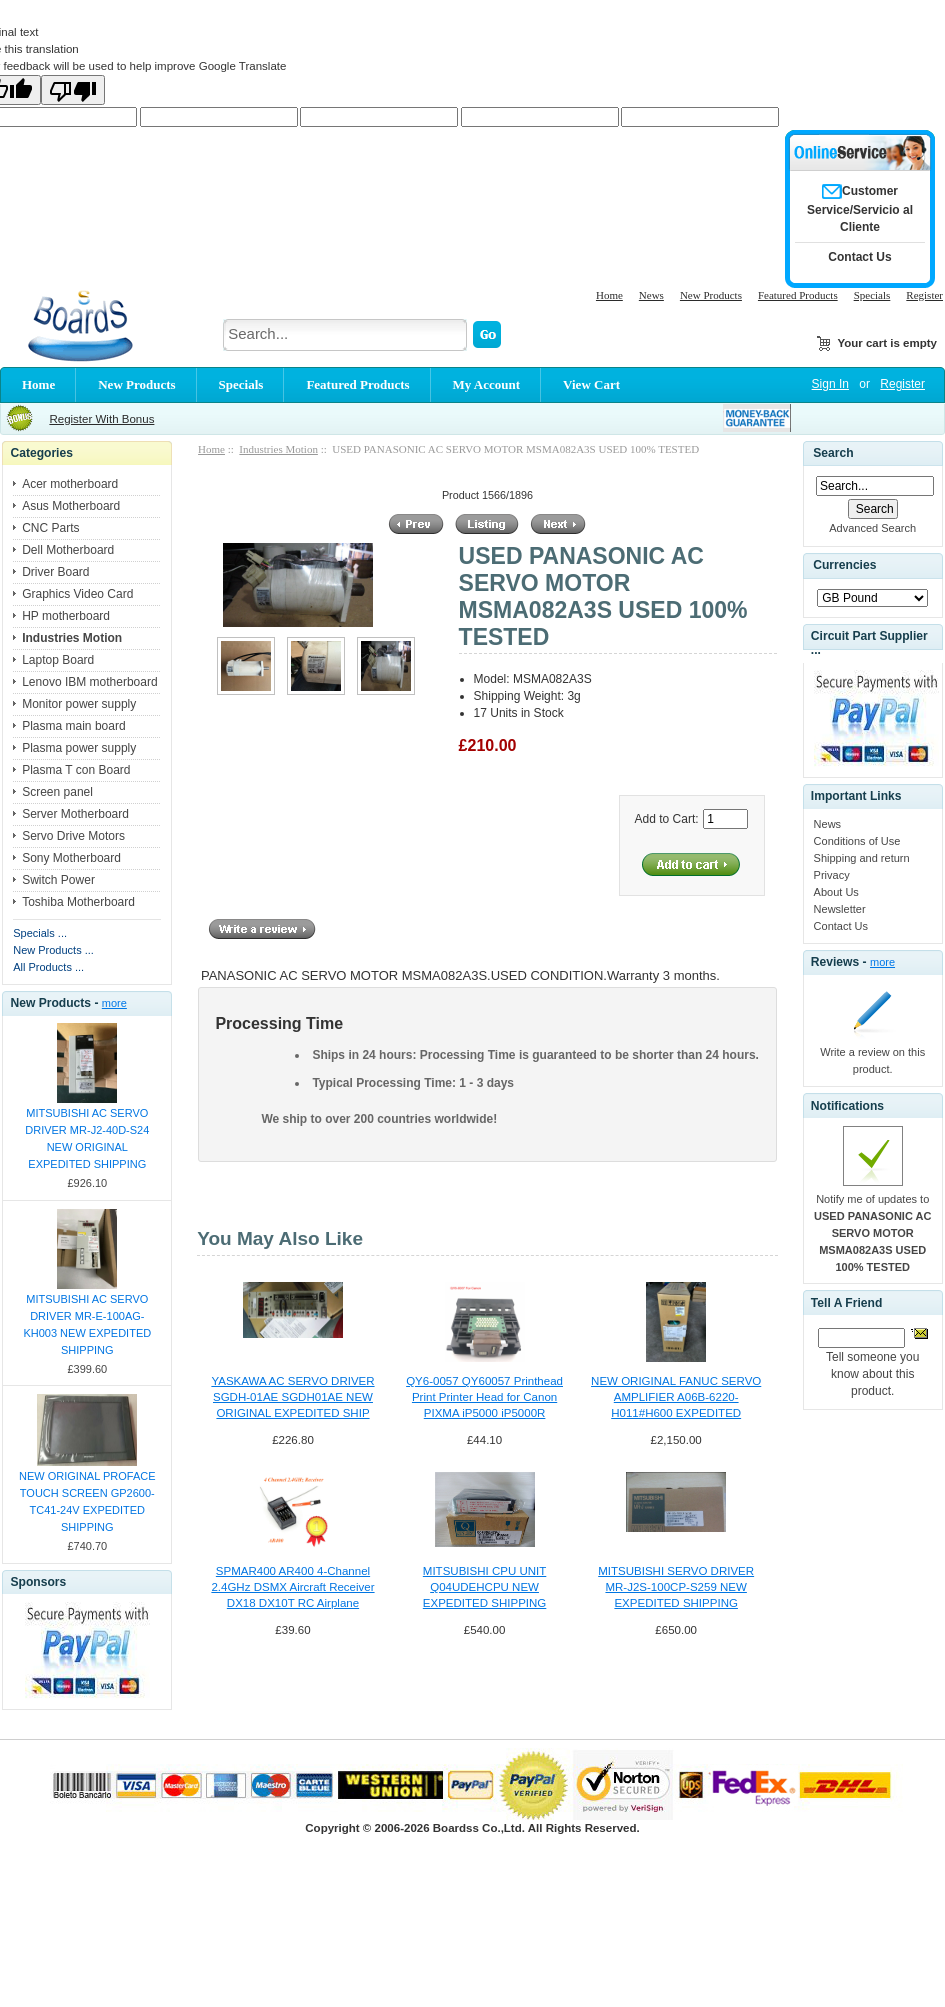  Describe the element at coordinates (58, 660) in the screenshot. I see `Laptop Board` at that location.